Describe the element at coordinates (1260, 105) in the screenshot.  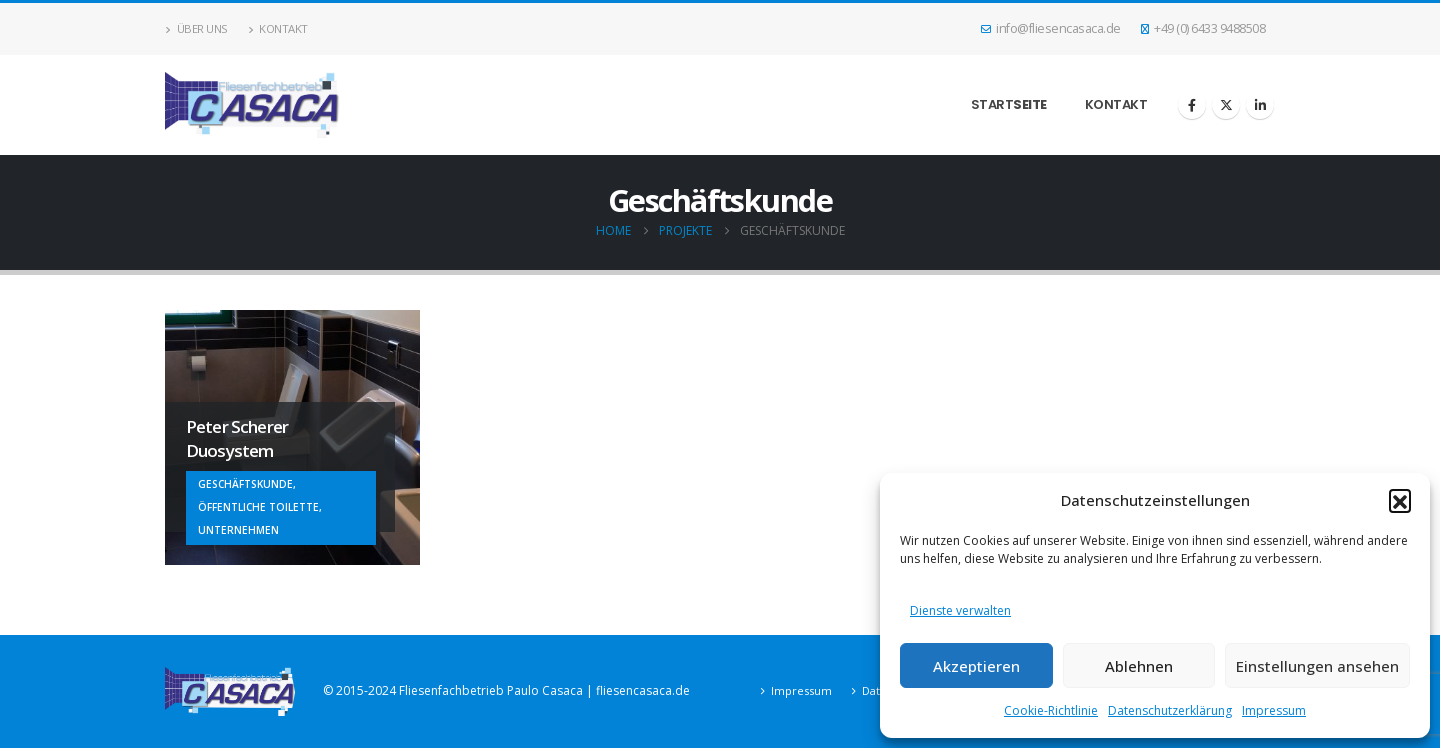
I see `[LinkedIn]` at that location.